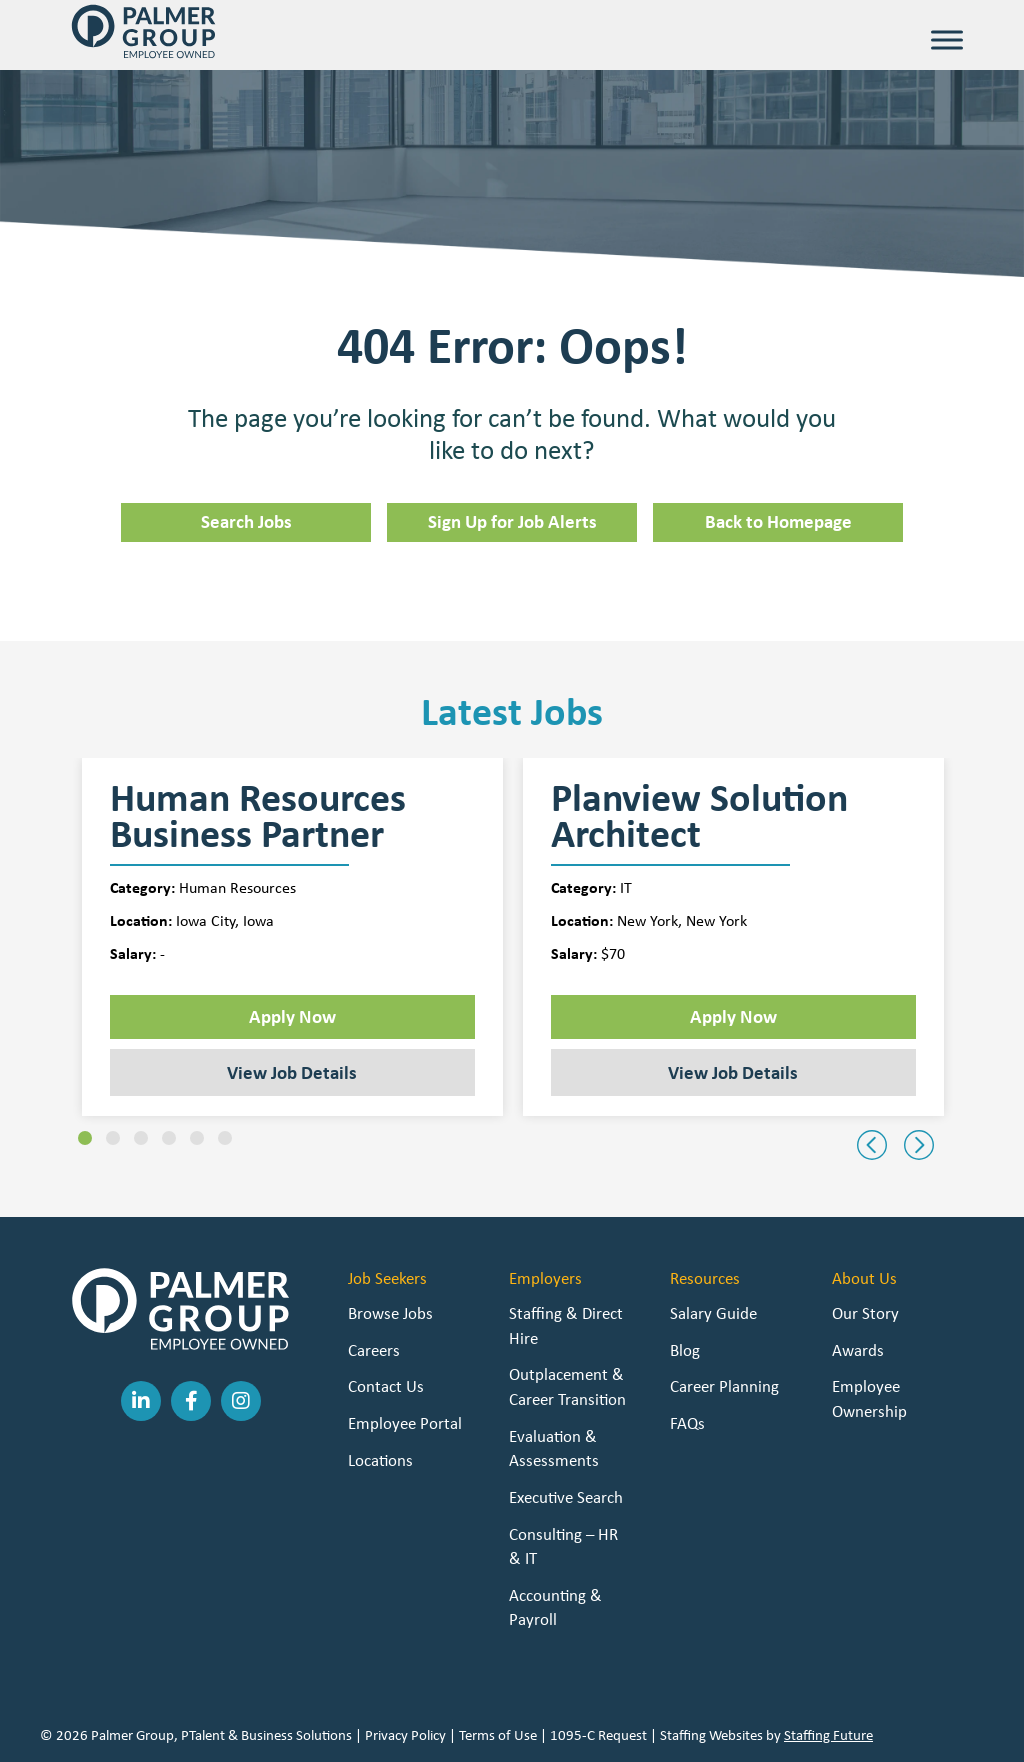 The image size is (1024, 1762). What do you see at coordinates (387, 1278) in the screenshot?
I see `Job Seekers` at bounding box center [387, 1278].